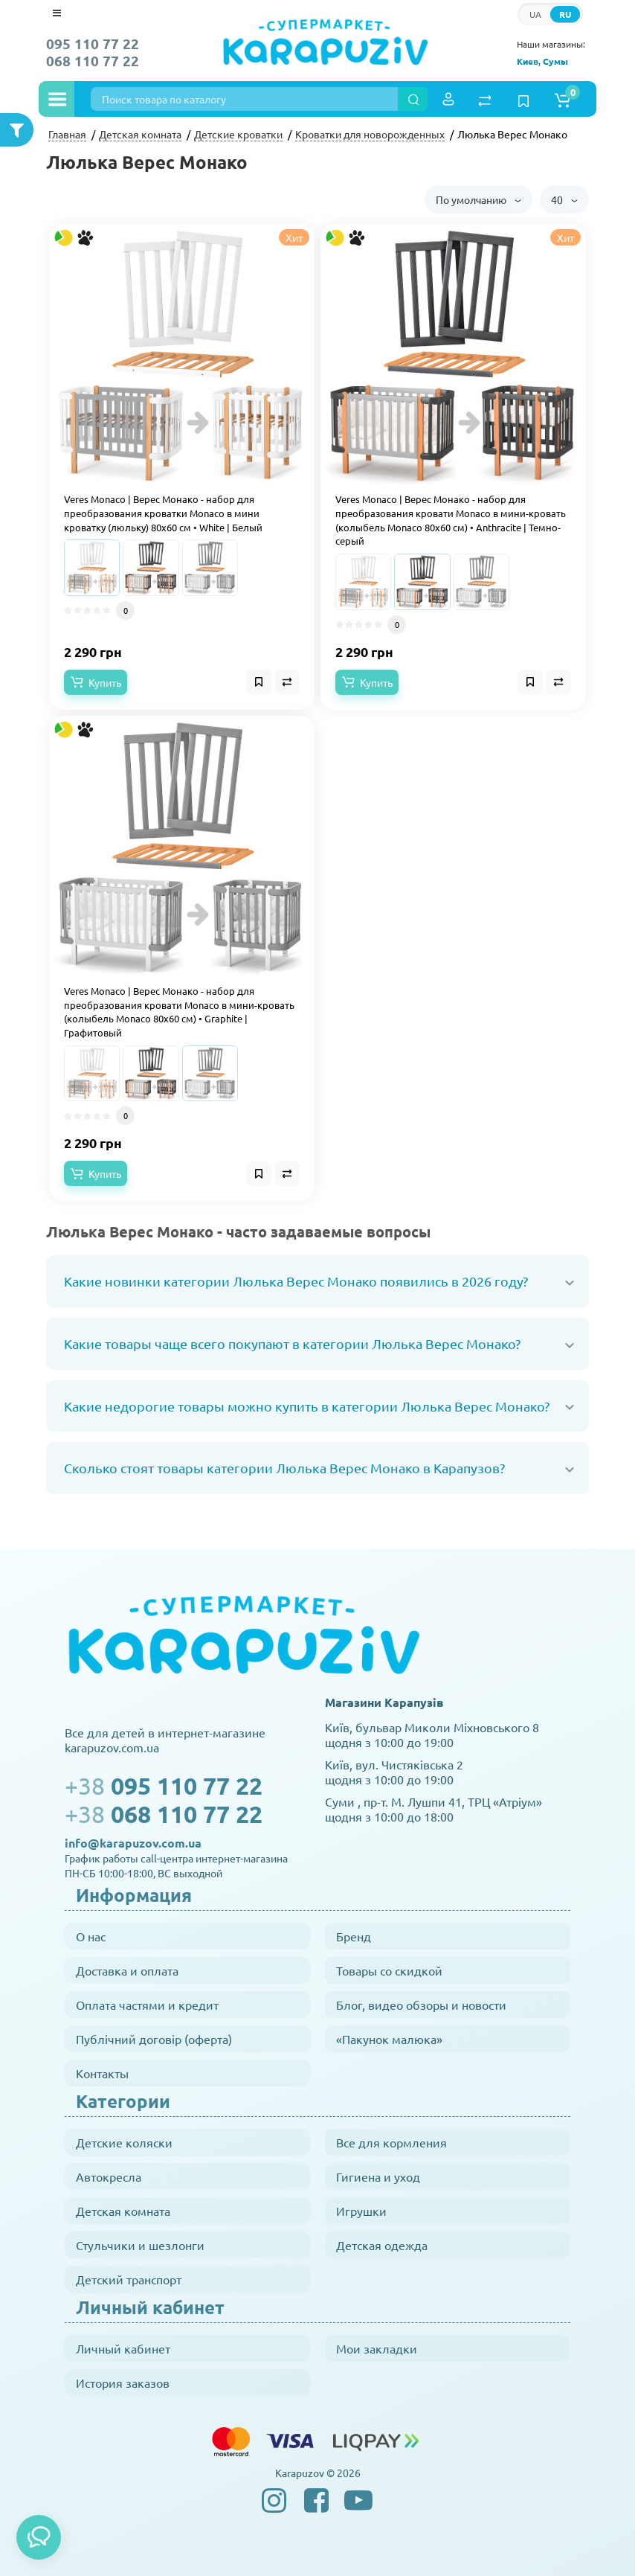 The width and height of the screenshot is (635, 2576). What do you see at coordinates (154, 2038) in the screenshot?
I see `Публічний договір (оферта)` at bounding box center [154, 2038].